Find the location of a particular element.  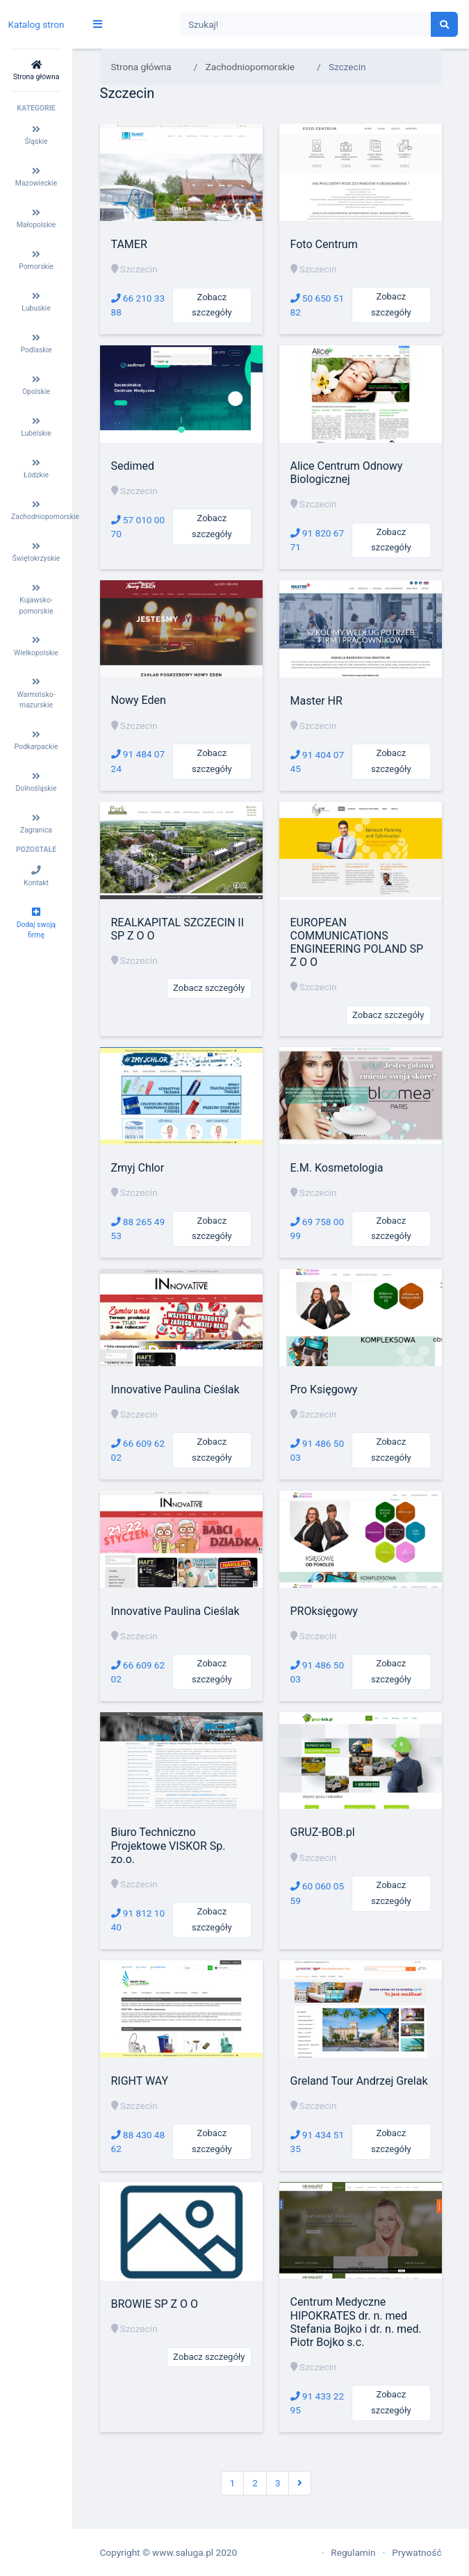

Zmyj Chlor is located at coordinates (138, 1167).